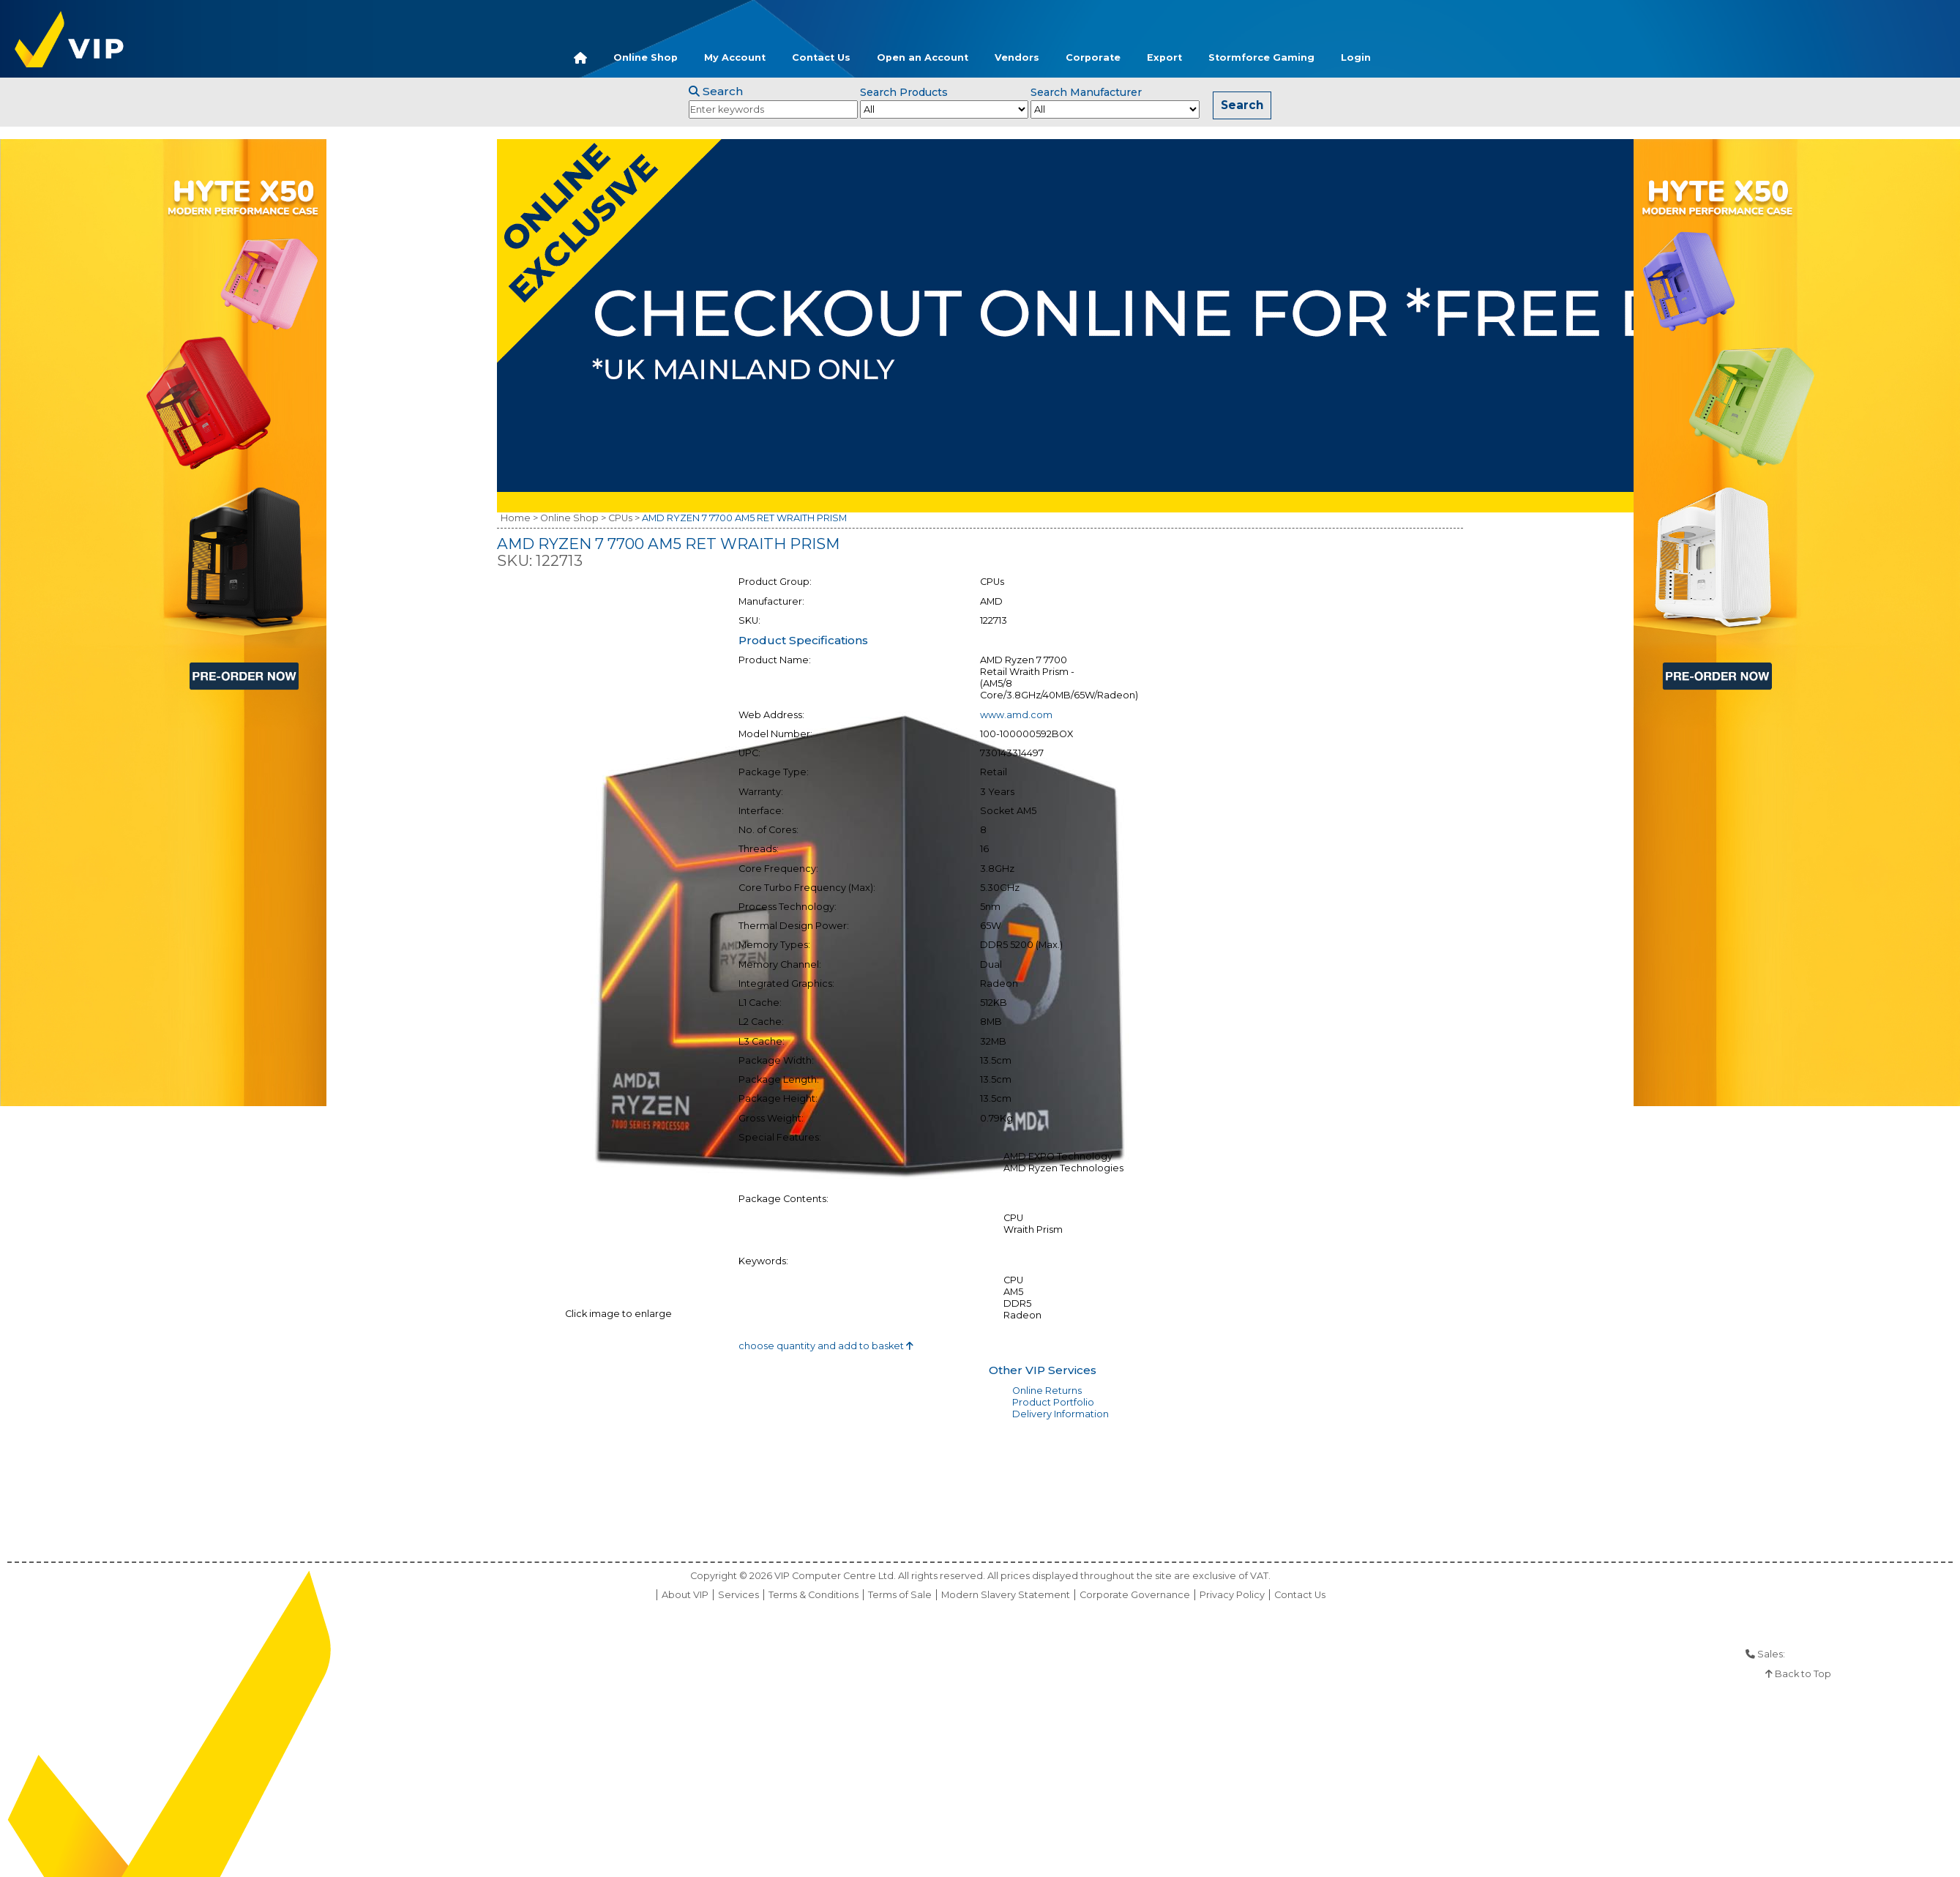 The image size is (1960, 1877). Describe the element at coordinates (1016, 714) in the screenshot. I see `www.amd.com` at that location.